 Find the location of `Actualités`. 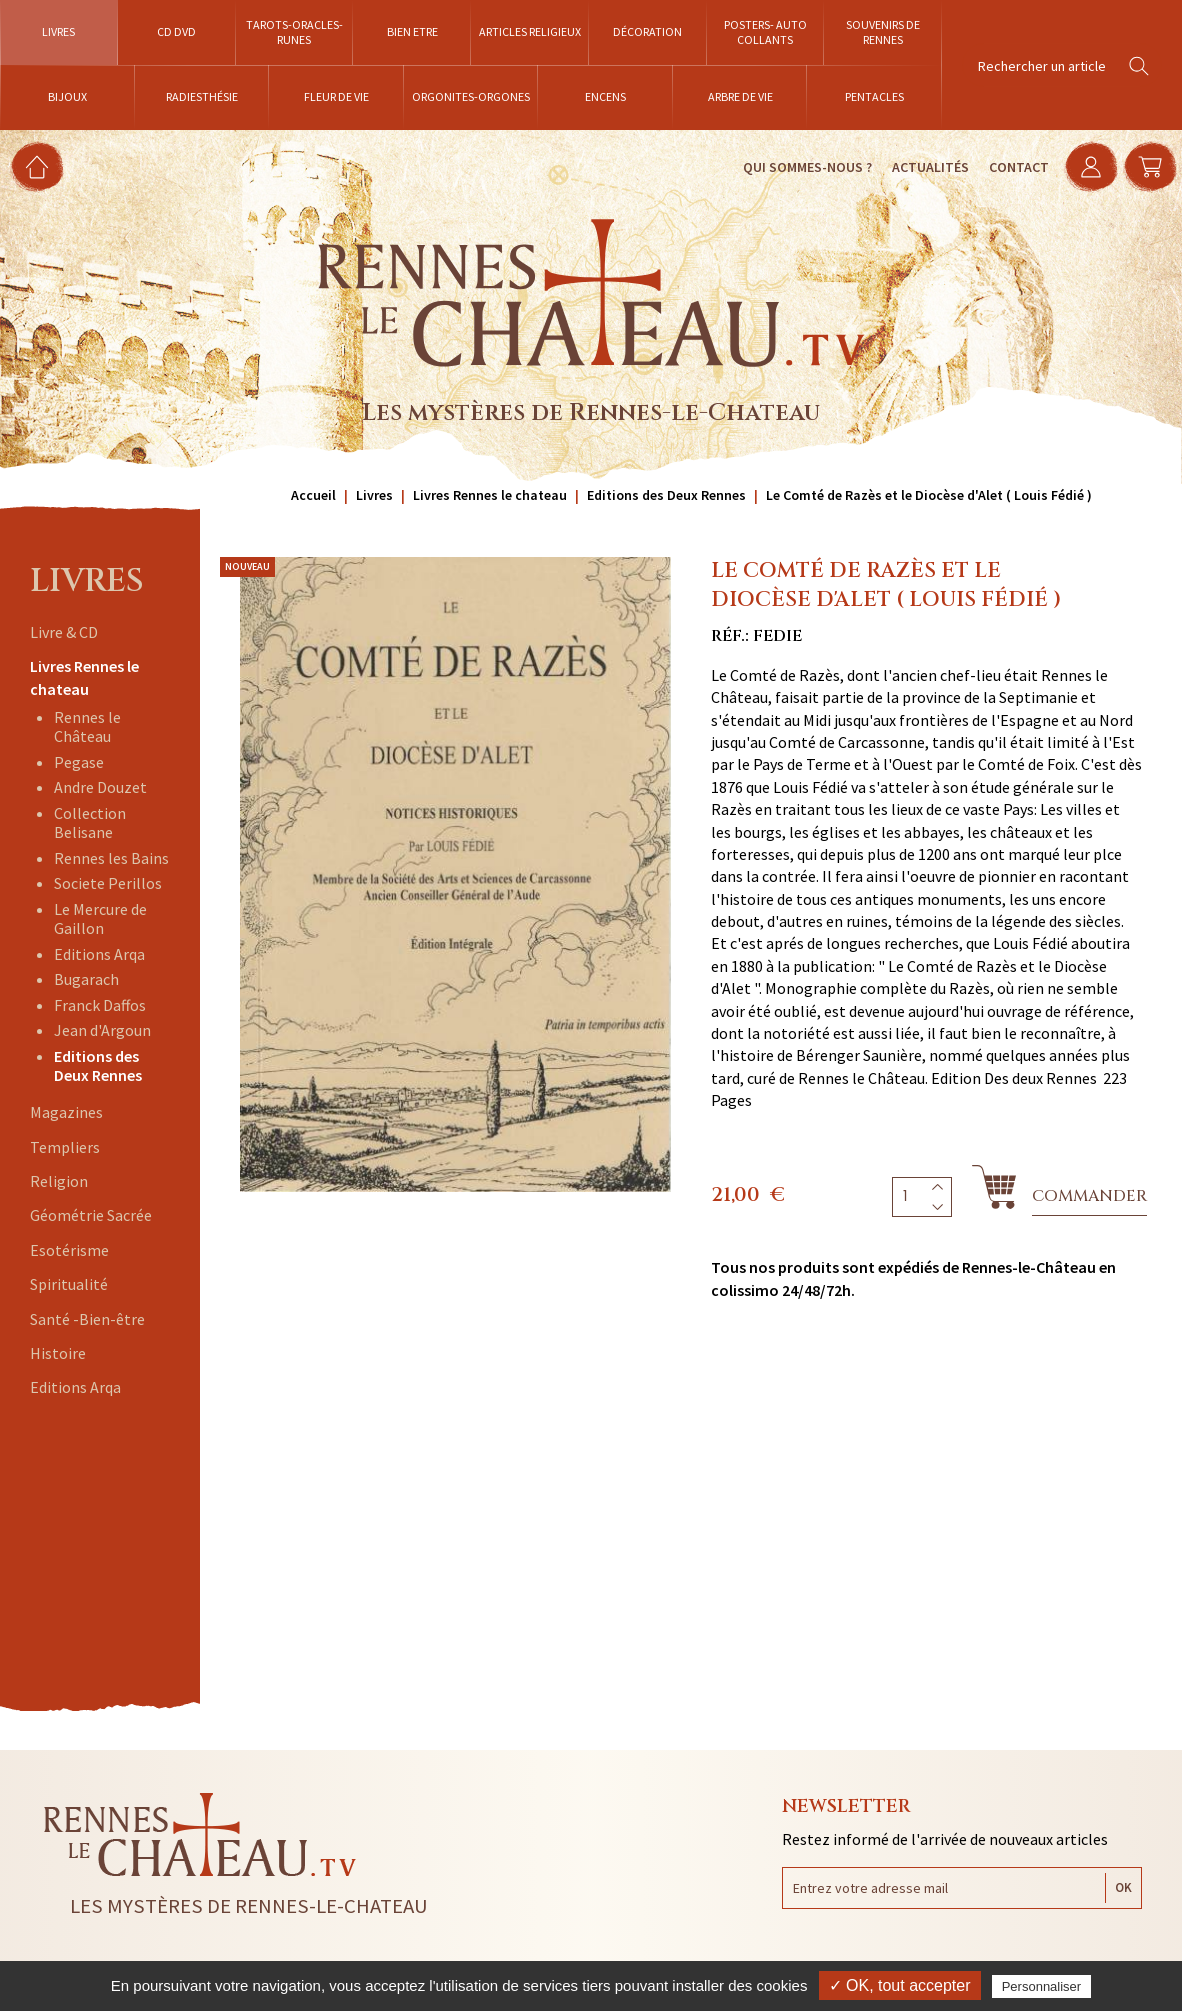

Actualités is located at coordinates (920, 167).